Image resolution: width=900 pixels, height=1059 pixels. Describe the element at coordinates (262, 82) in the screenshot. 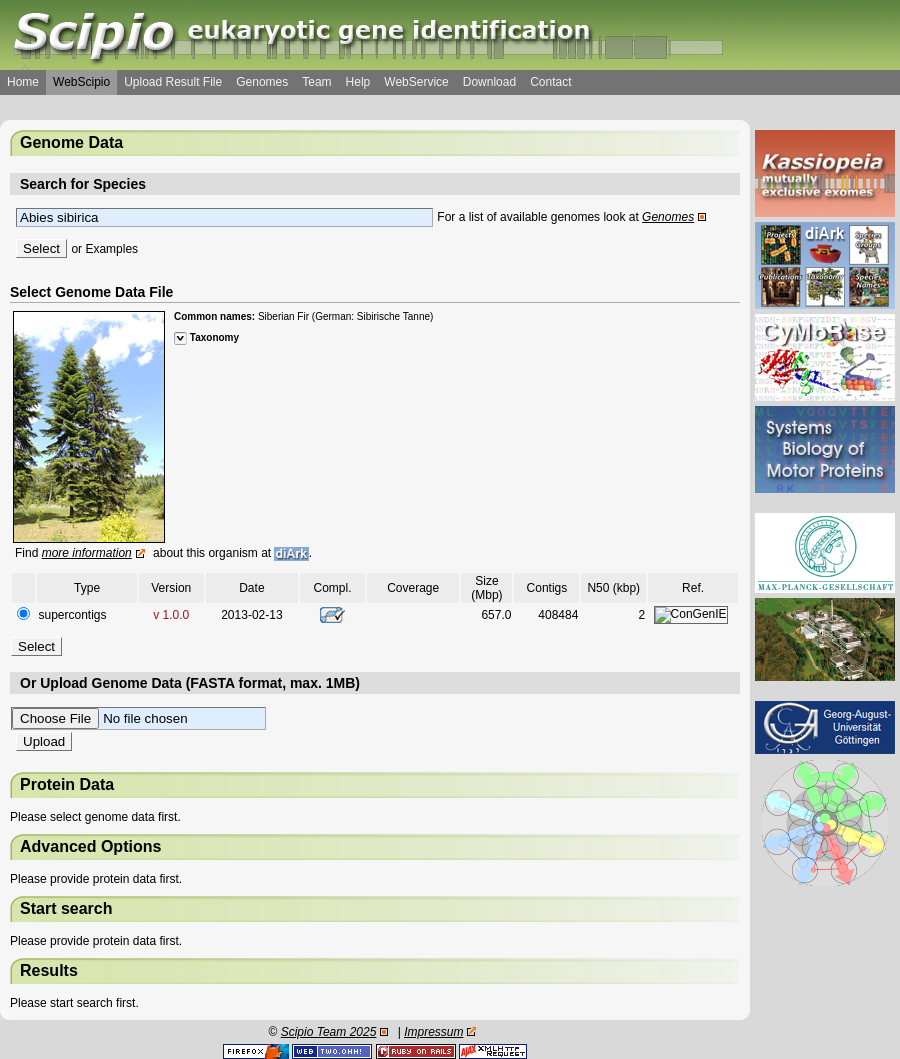

I see `Genomes` at that location.